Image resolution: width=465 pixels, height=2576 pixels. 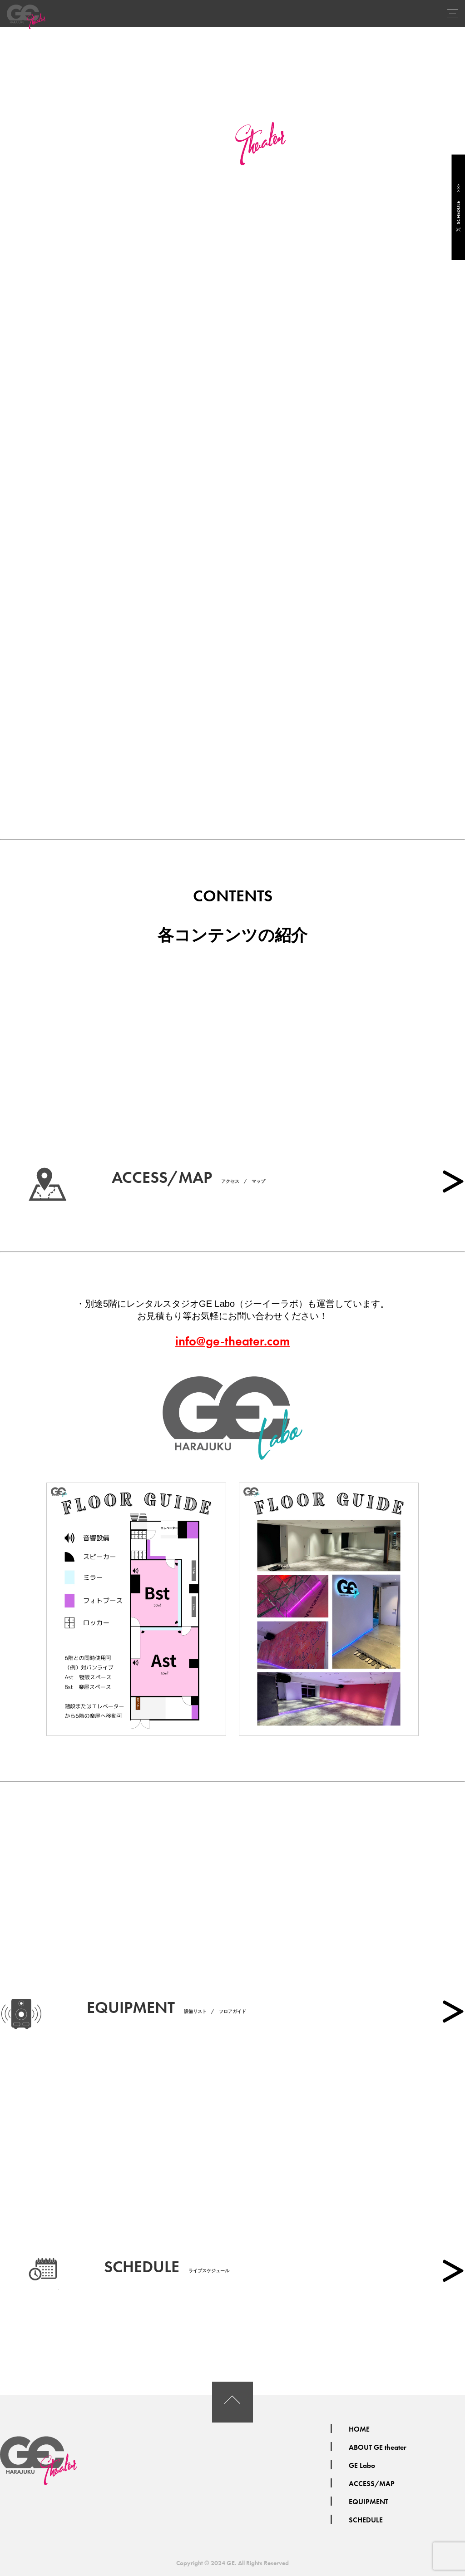 What do you see at coordinates (359, 2429) in the screenshot?
I see `HOME` at bounding box center [359, 2429].